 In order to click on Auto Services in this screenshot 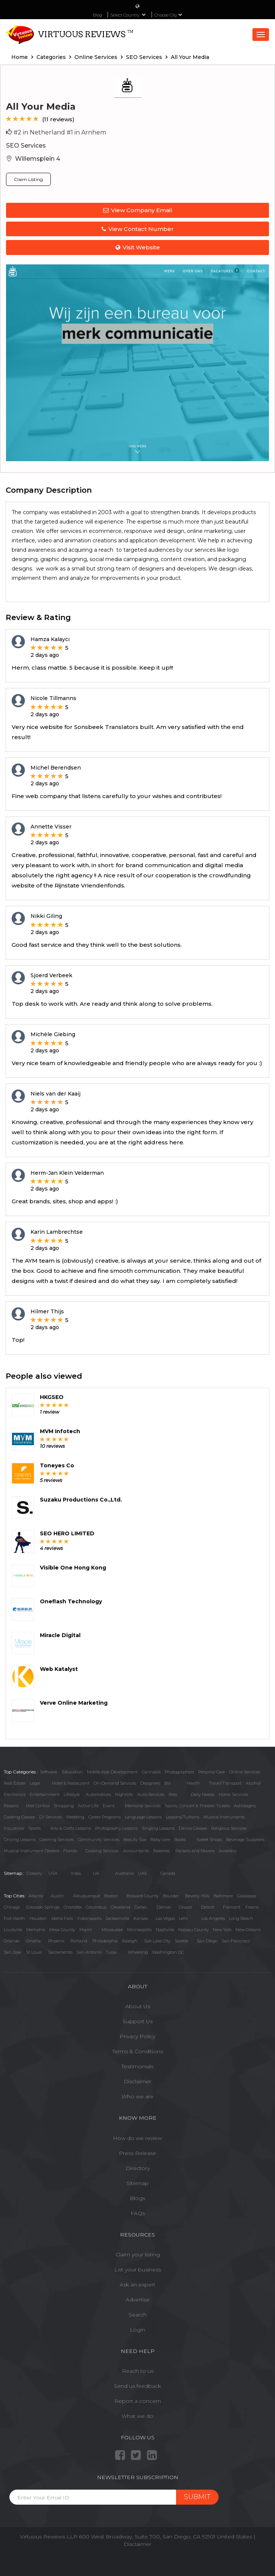, I will do `click(150, 1794)`.